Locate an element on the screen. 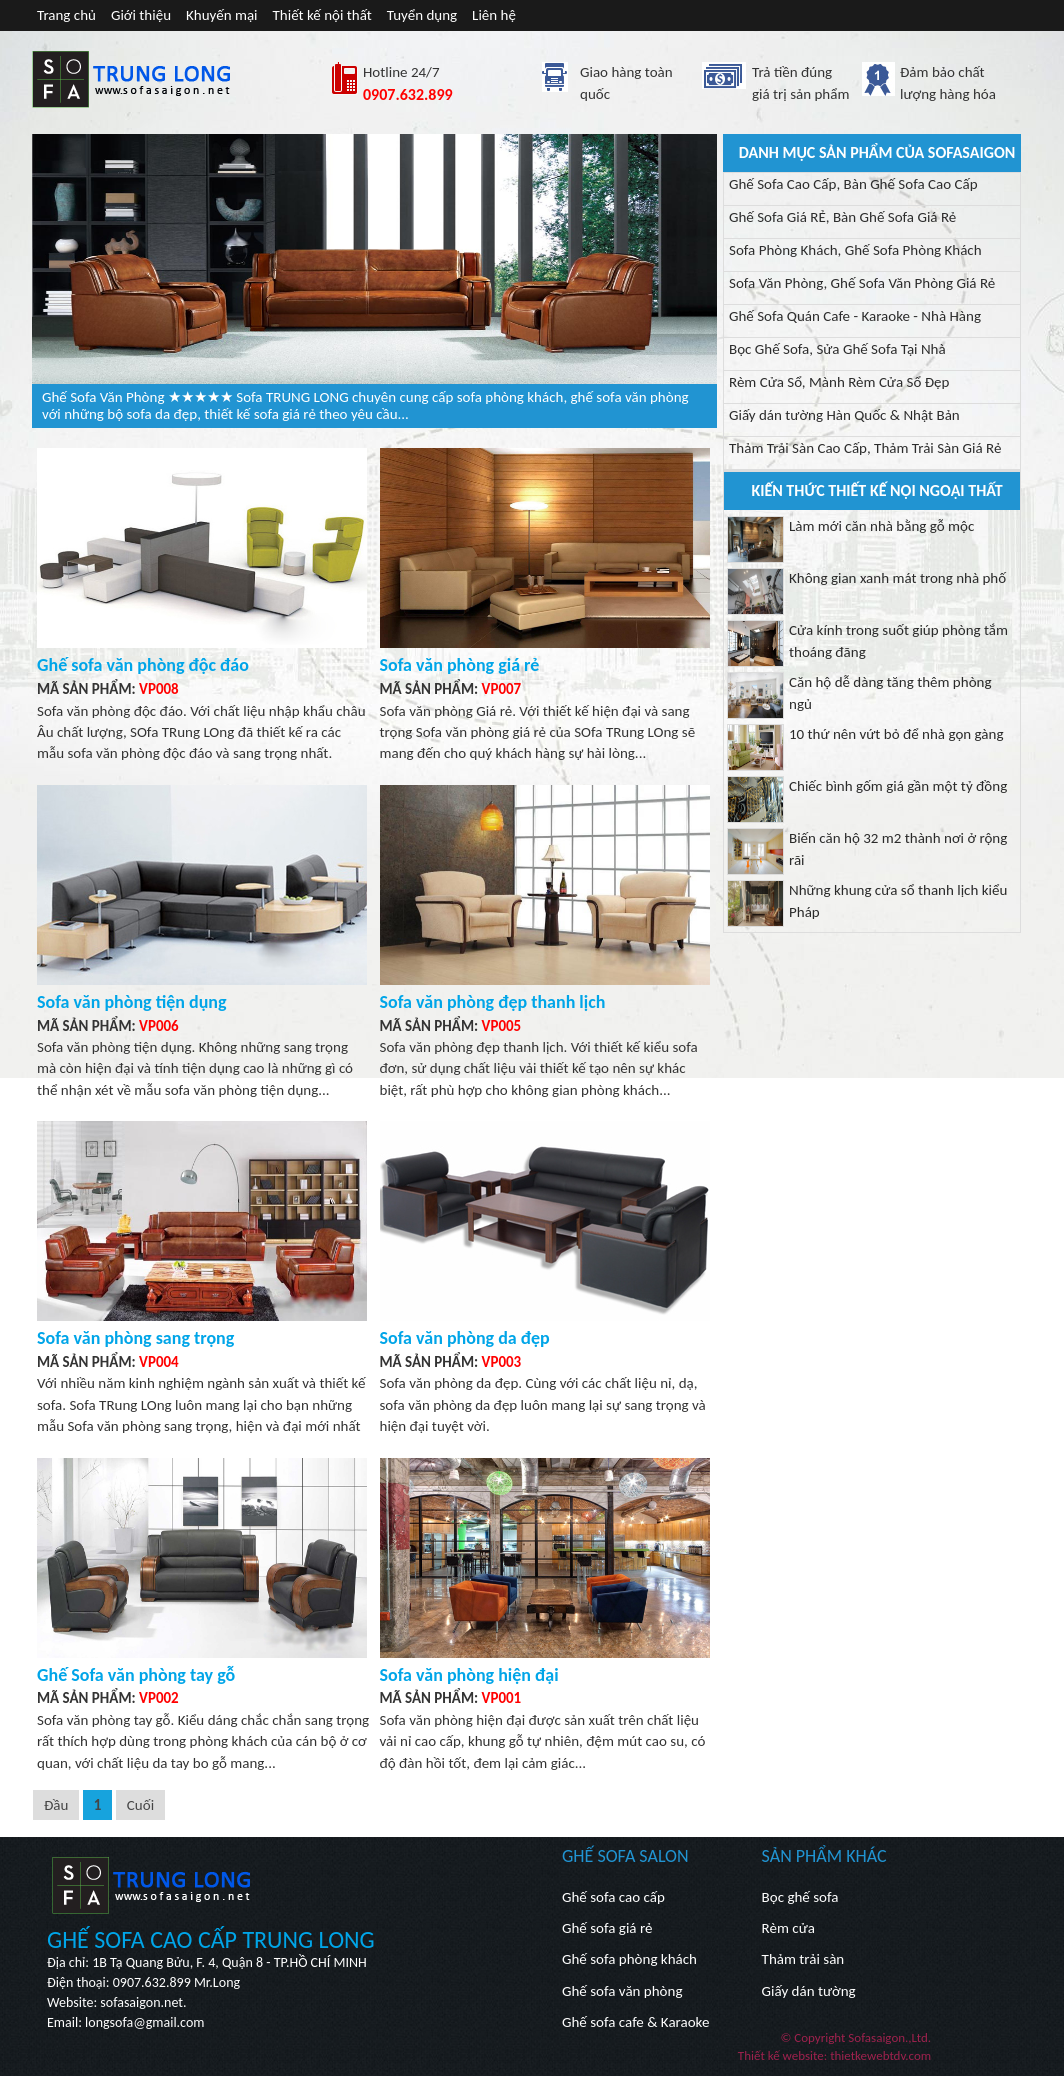 The height and width of the screenshot is (2076, 1064). Đầu is located at coordinates (56, 1805).